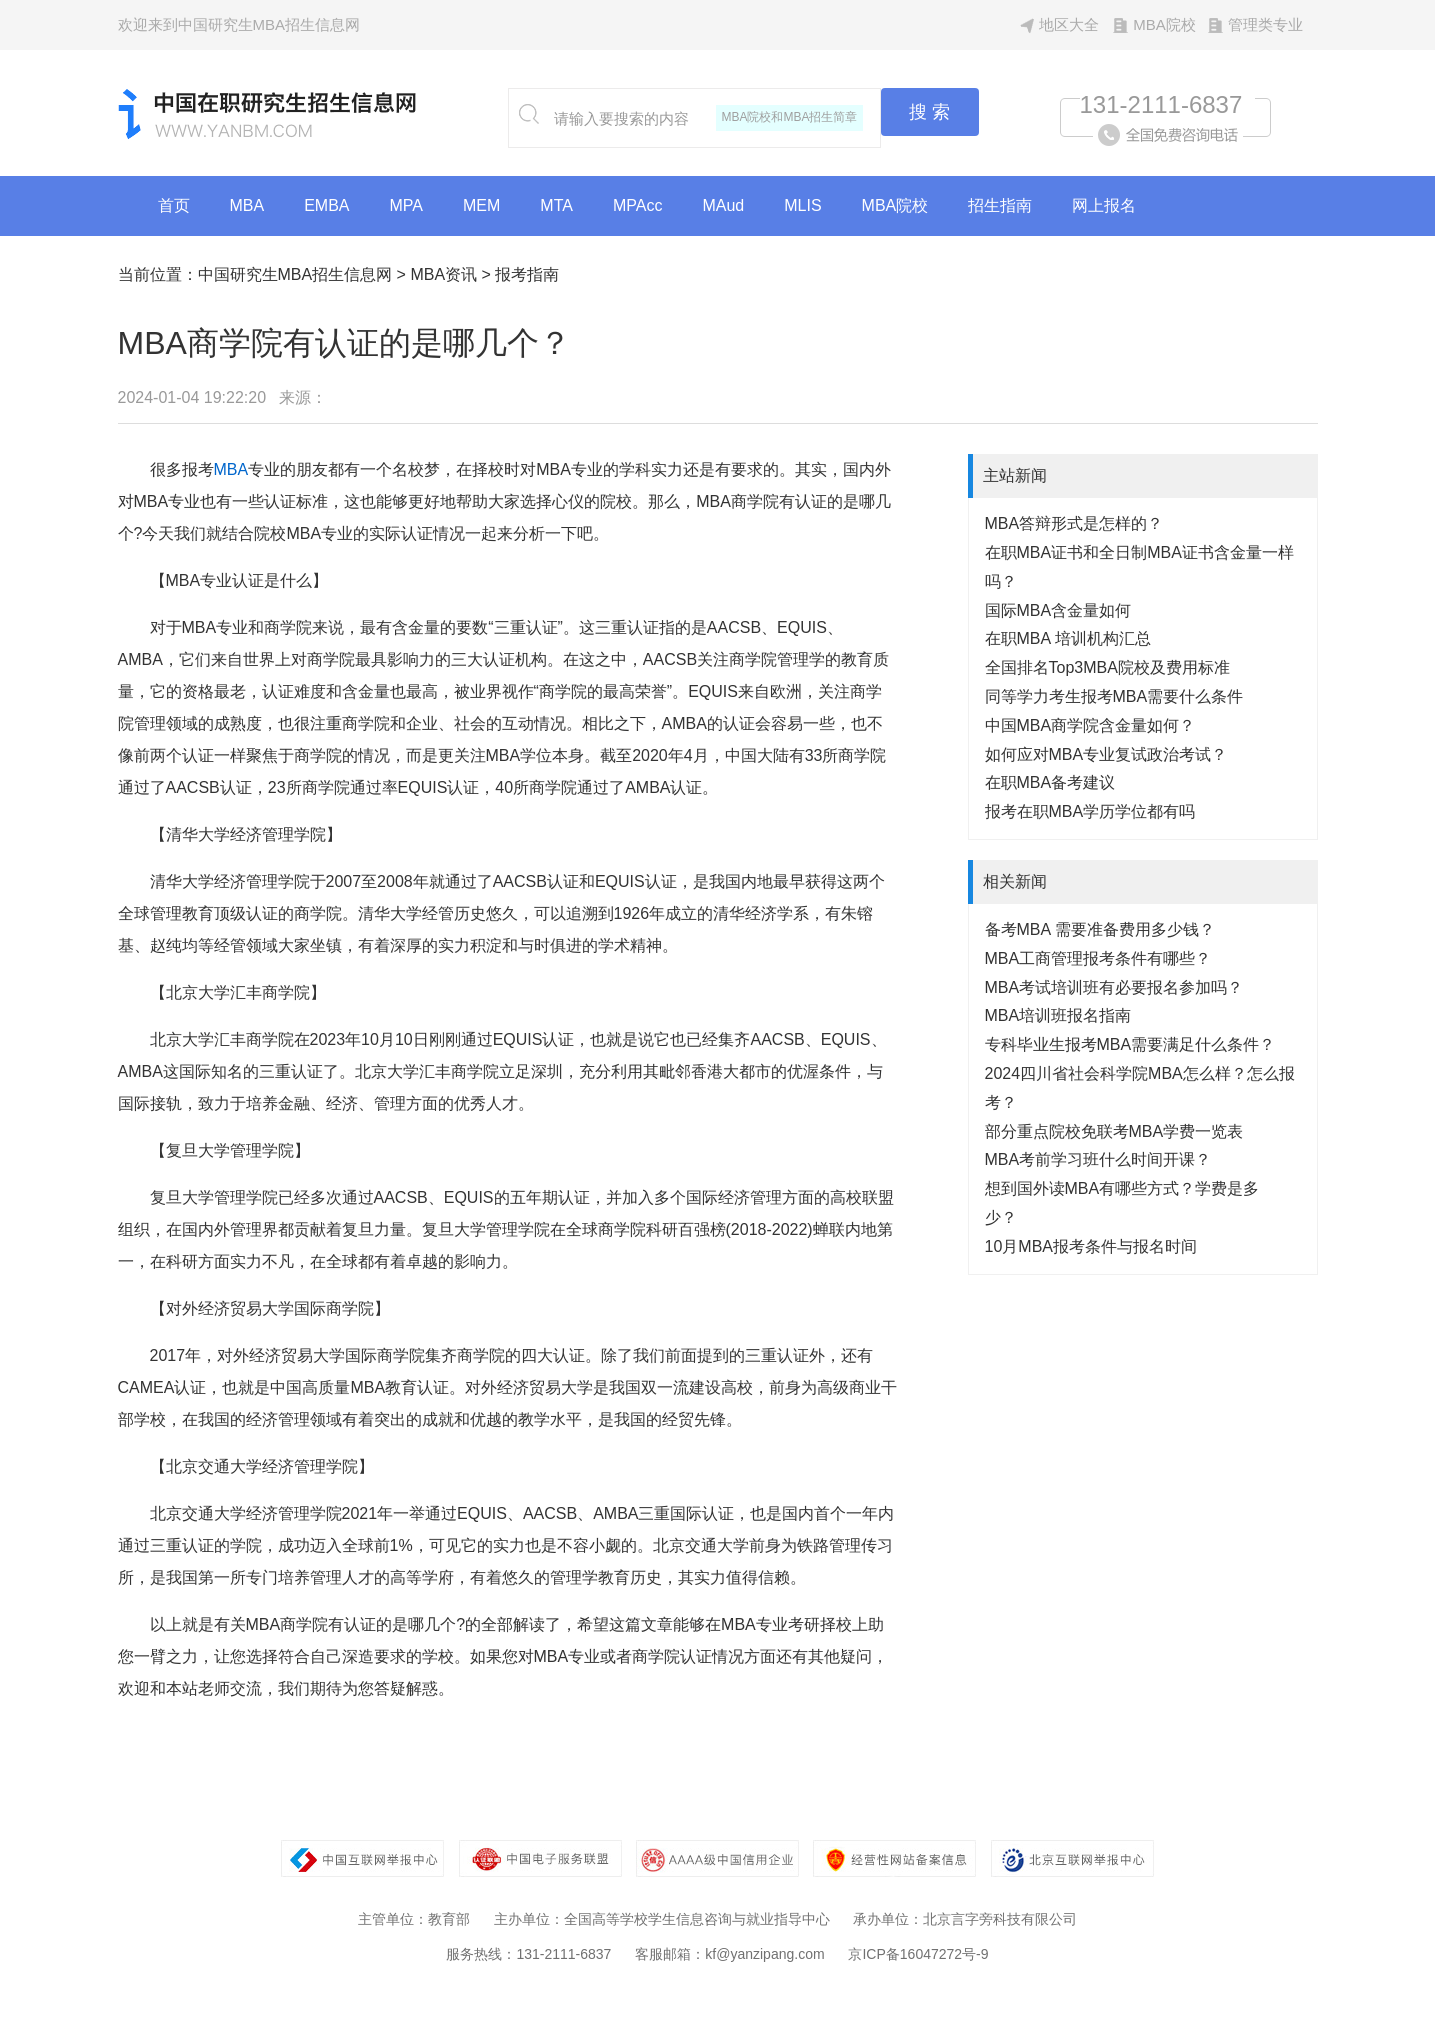  What do you see at coordinates (1069, 24) in the screenshot?
I see `地区大全` at bounding box center [1069, 24].